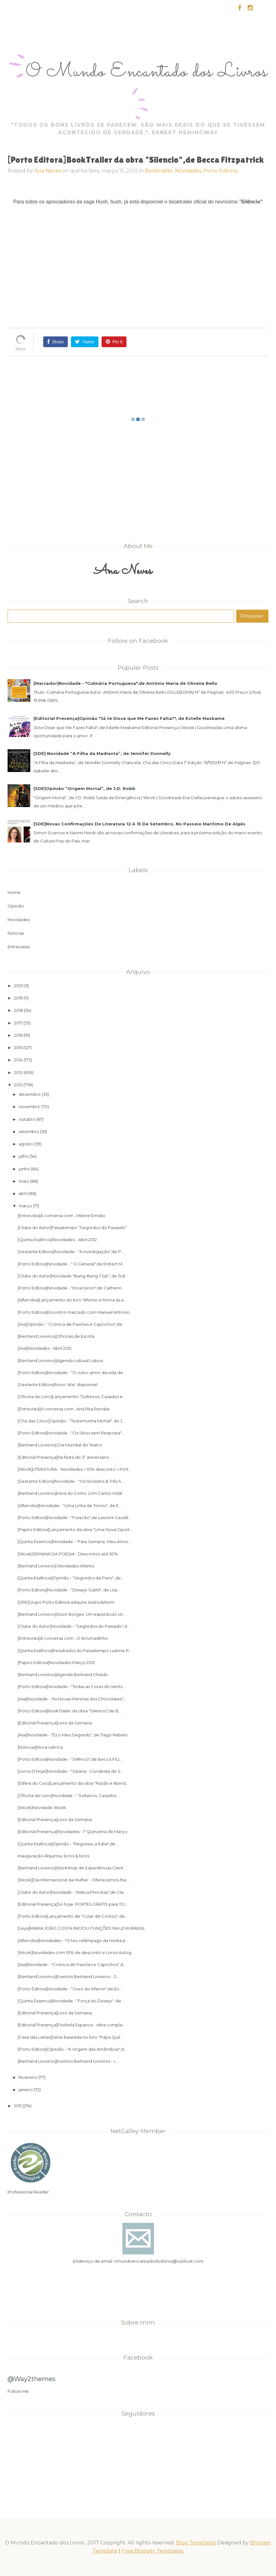 This screenshot has height=2576, width=276. What do you see at coordinates (24, 1181) in the screenshot?
I see `maio` at bounding box center [24, 1181].